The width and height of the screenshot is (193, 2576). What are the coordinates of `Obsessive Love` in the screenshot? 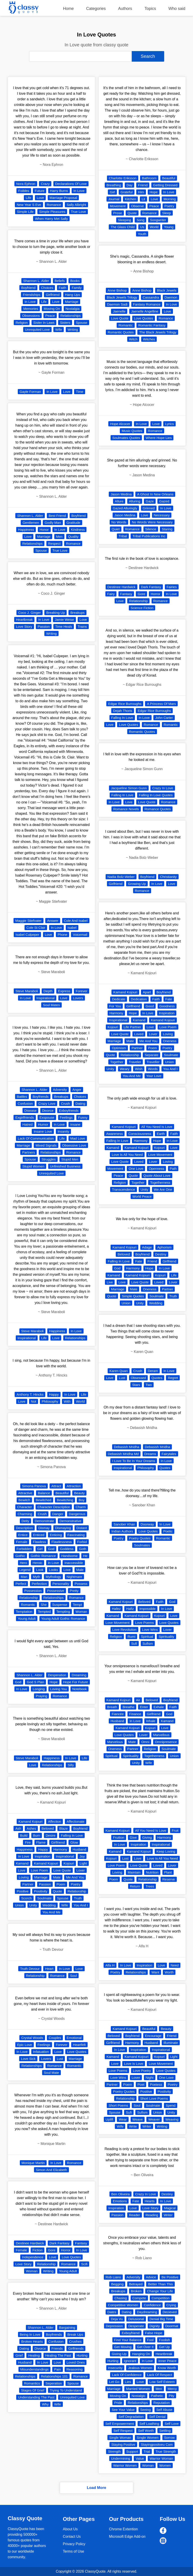 It's located at (74, 1145).